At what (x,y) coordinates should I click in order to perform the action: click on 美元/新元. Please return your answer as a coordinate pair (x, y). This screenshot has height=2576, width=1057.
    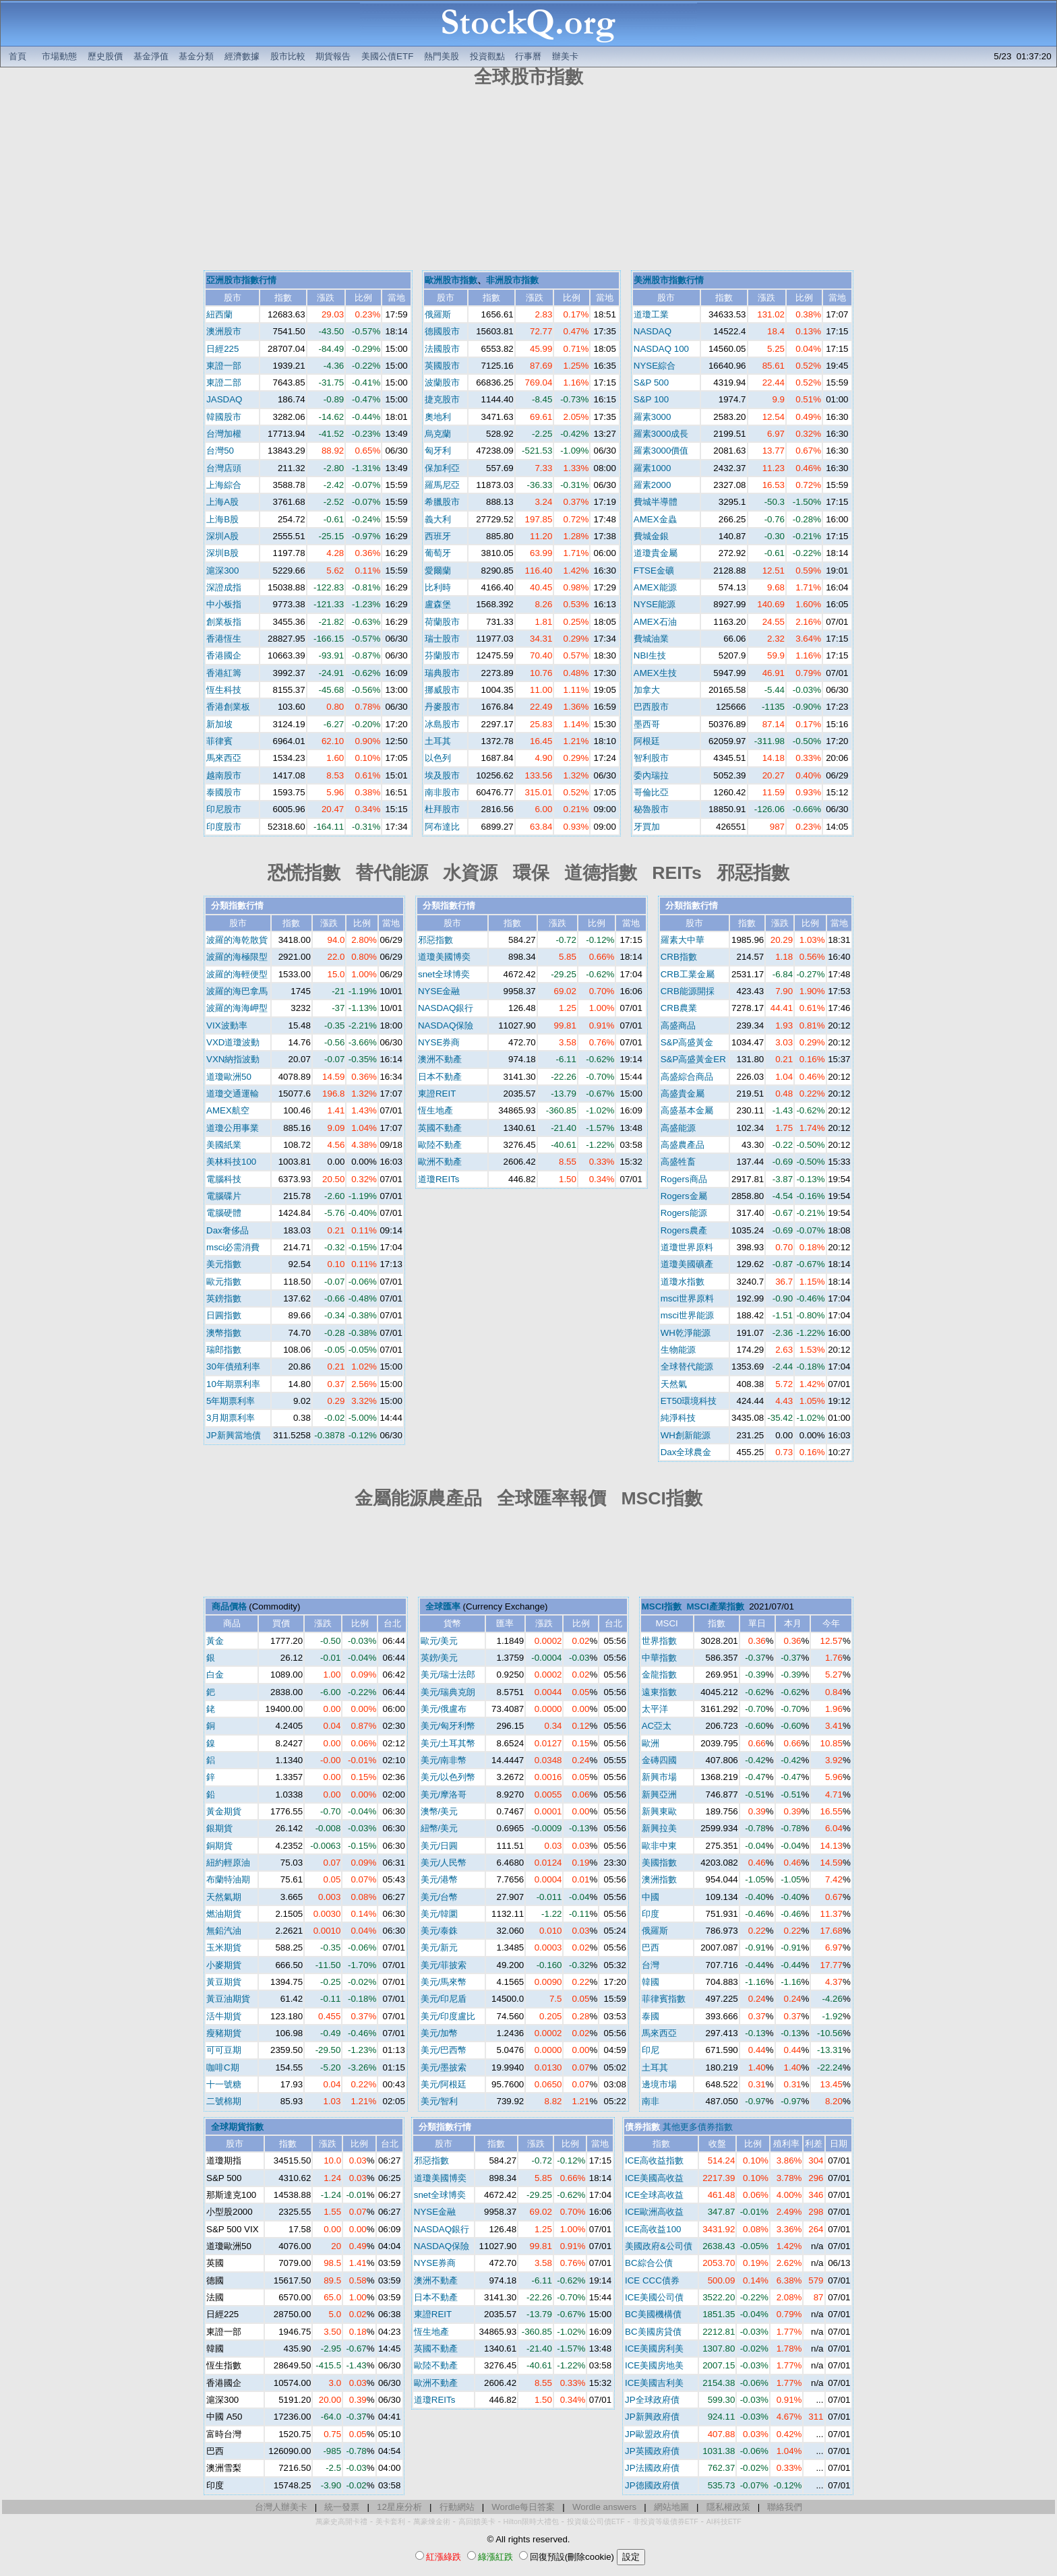
    Looking at the image, I should click on (439, 1947).